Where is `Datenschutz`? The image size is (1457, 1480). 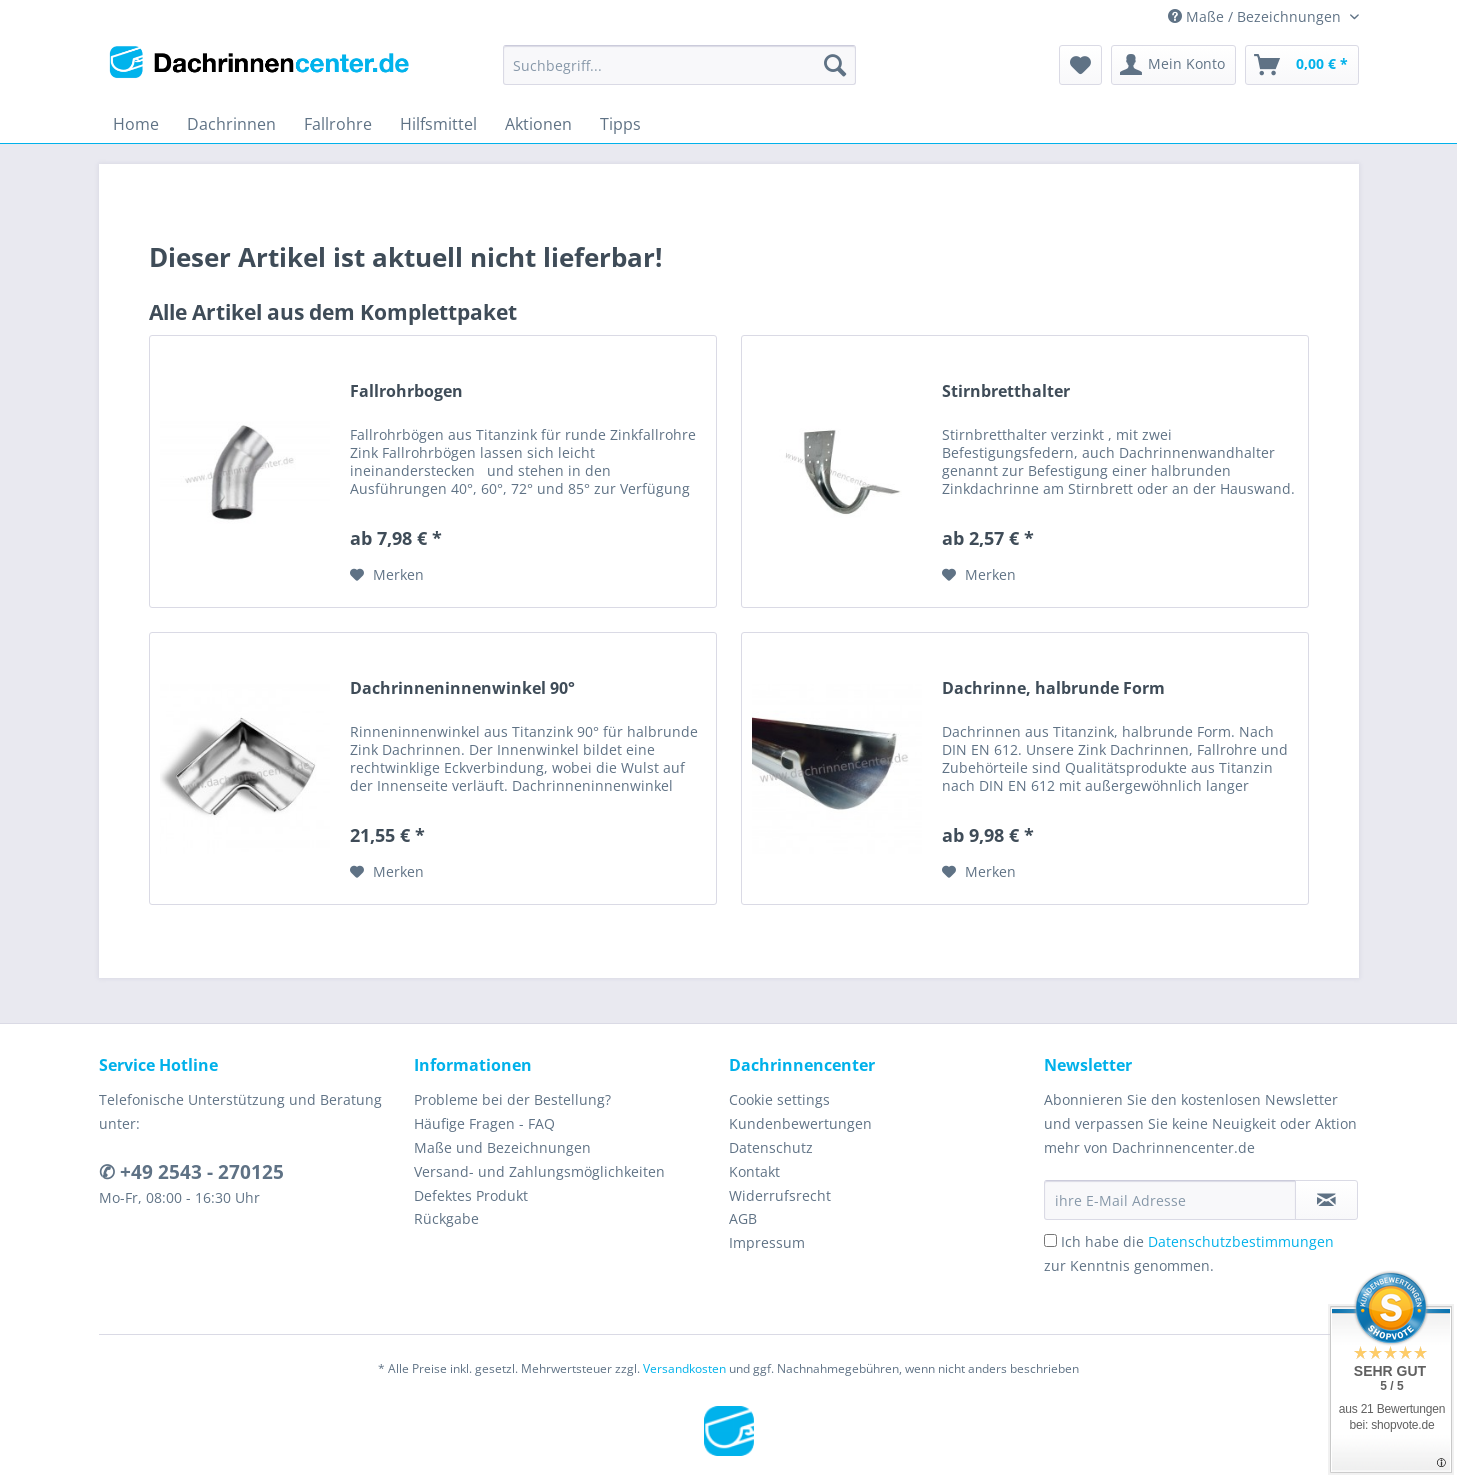
Datenschutz is located at coordinates (771, 1147).